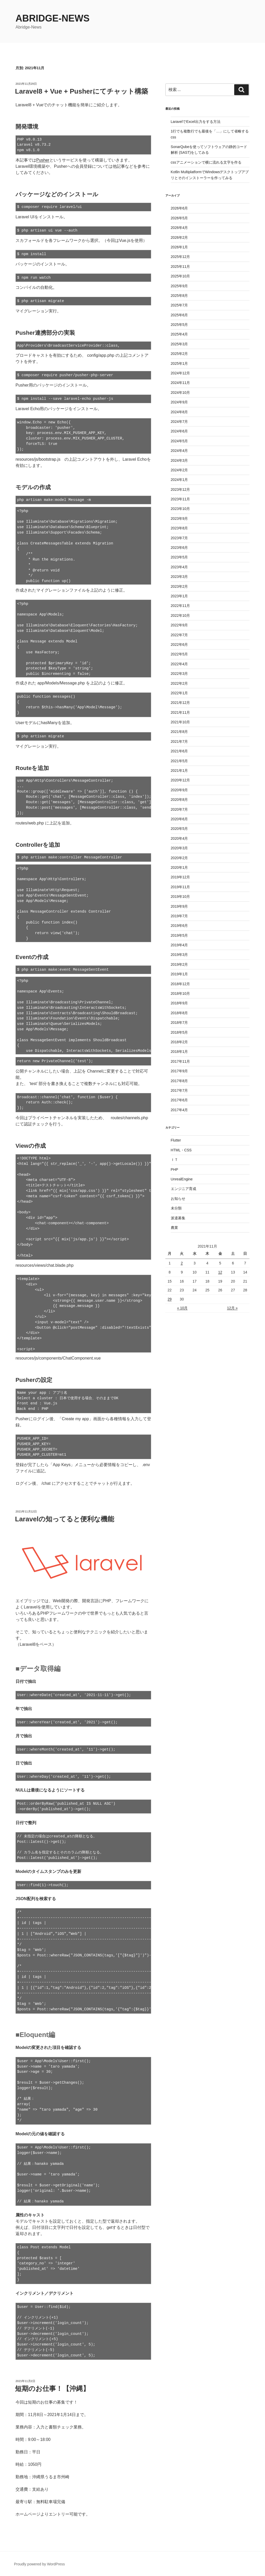  What do you see at coordinates (174, 1228) in the screenshot?
I see `農業` at bounding box center [174, 1228].